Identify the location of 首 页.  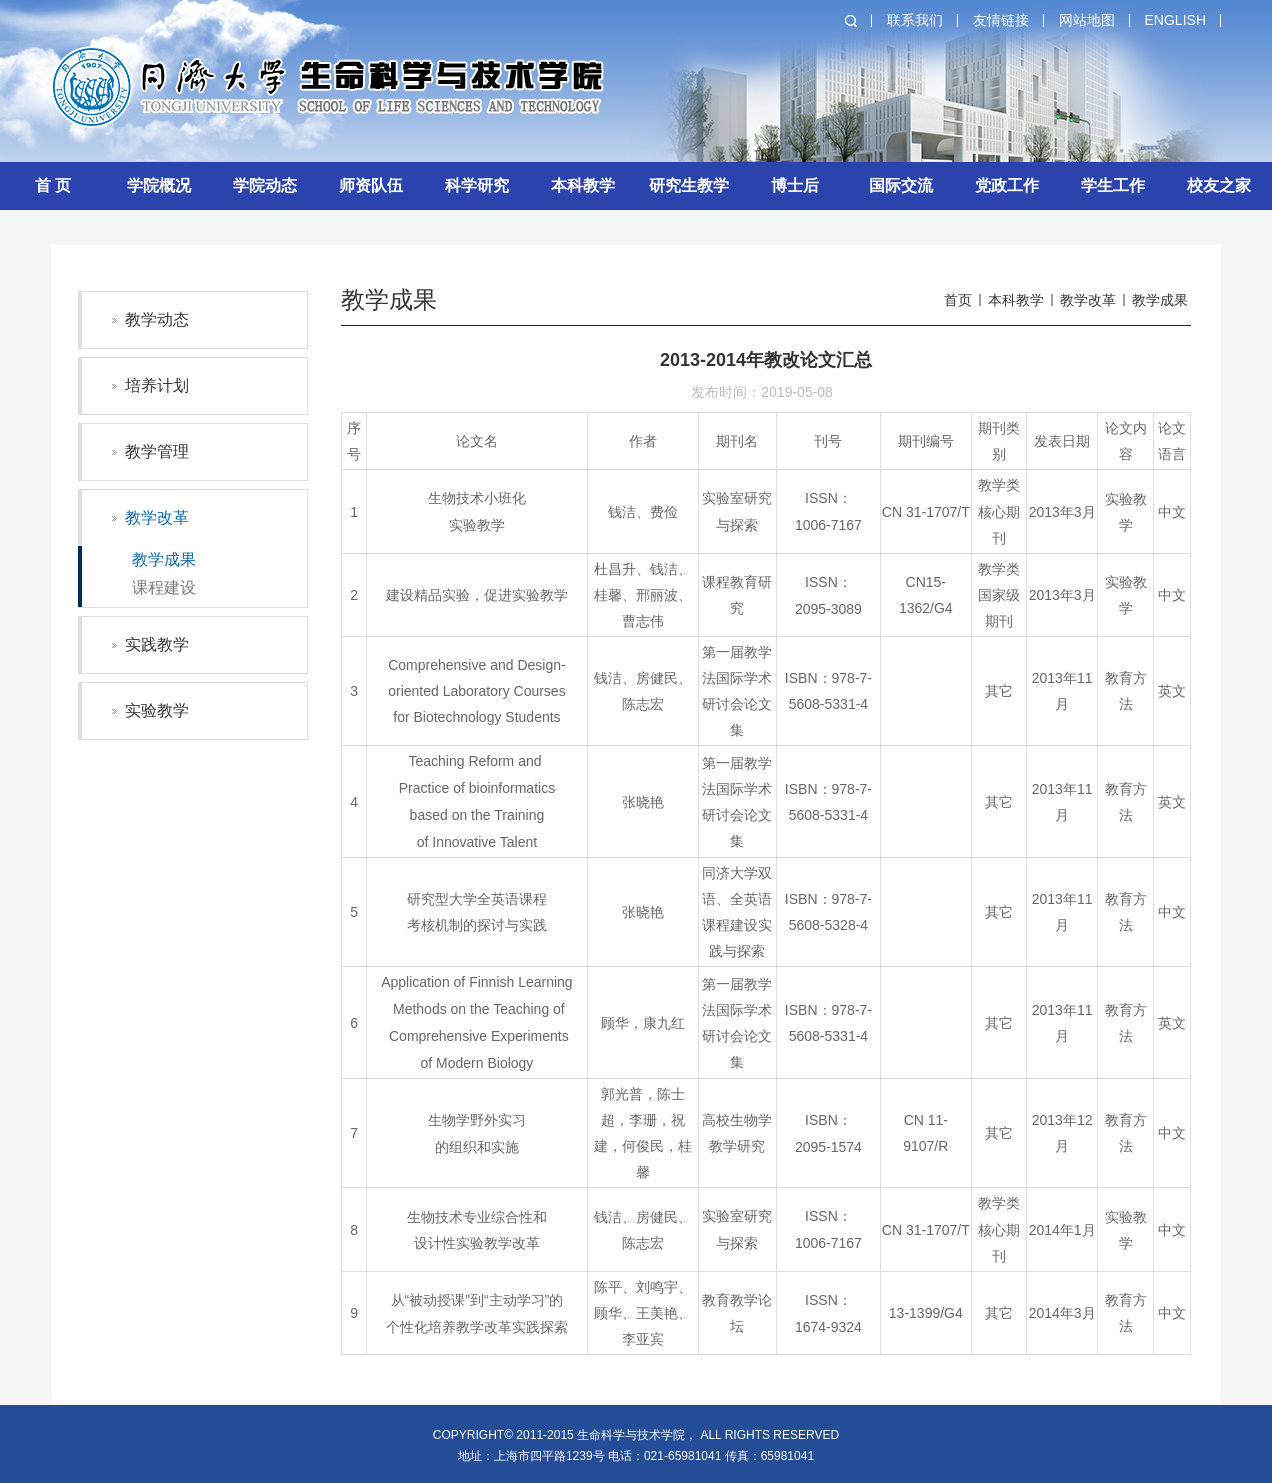
(53, 185).